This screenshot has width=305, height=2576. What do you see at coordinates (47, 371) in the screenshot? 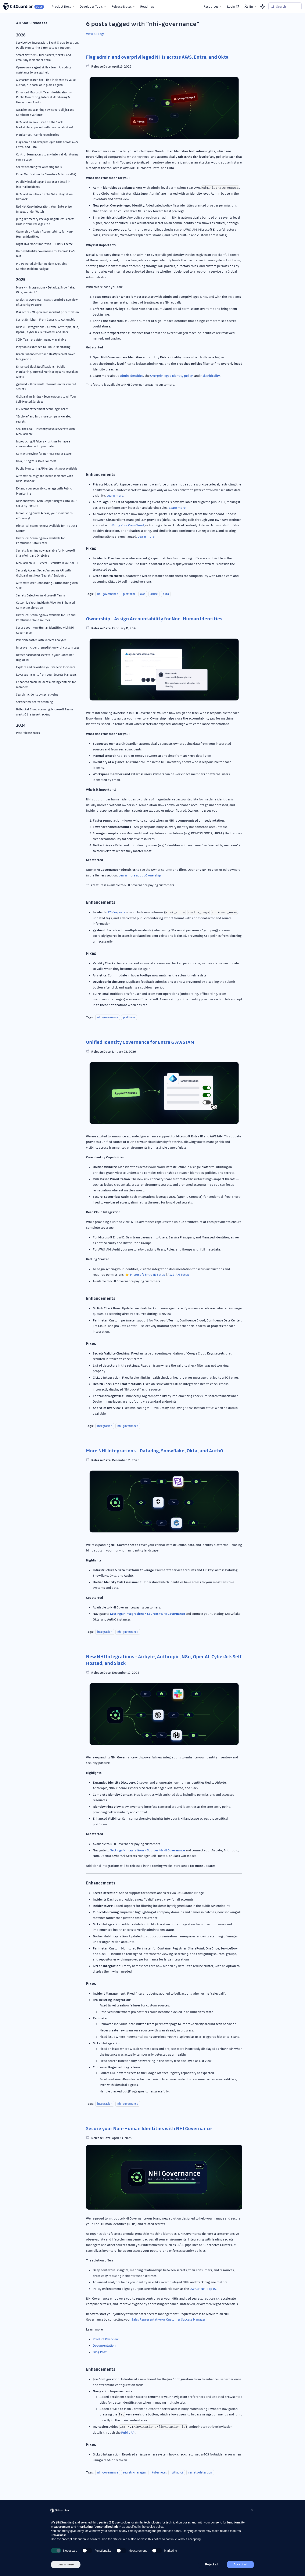
I see `Enhanced Slack Notifications - Public Monitoring, Internal Monitoring & Honeytoken Alerts` at bounding box center [47, 371].